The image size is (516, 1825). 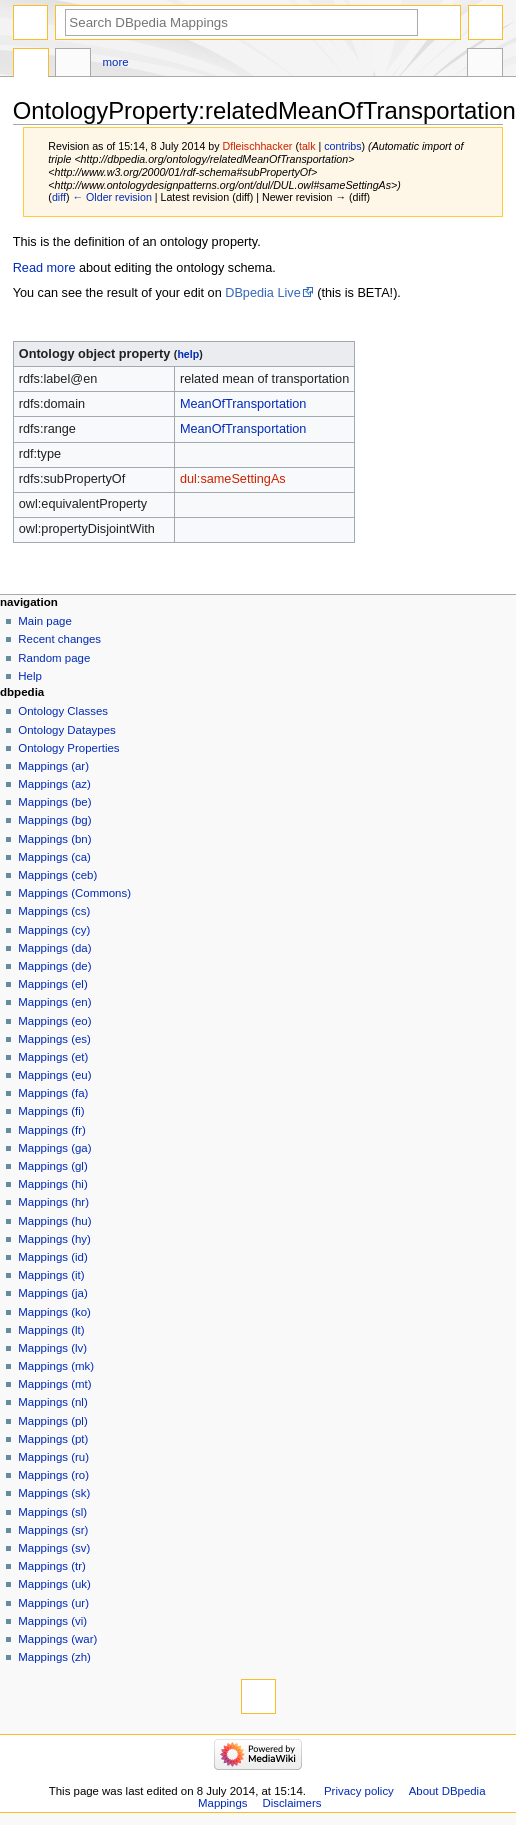 I want to click on contribs, so click(x=342, y=146).